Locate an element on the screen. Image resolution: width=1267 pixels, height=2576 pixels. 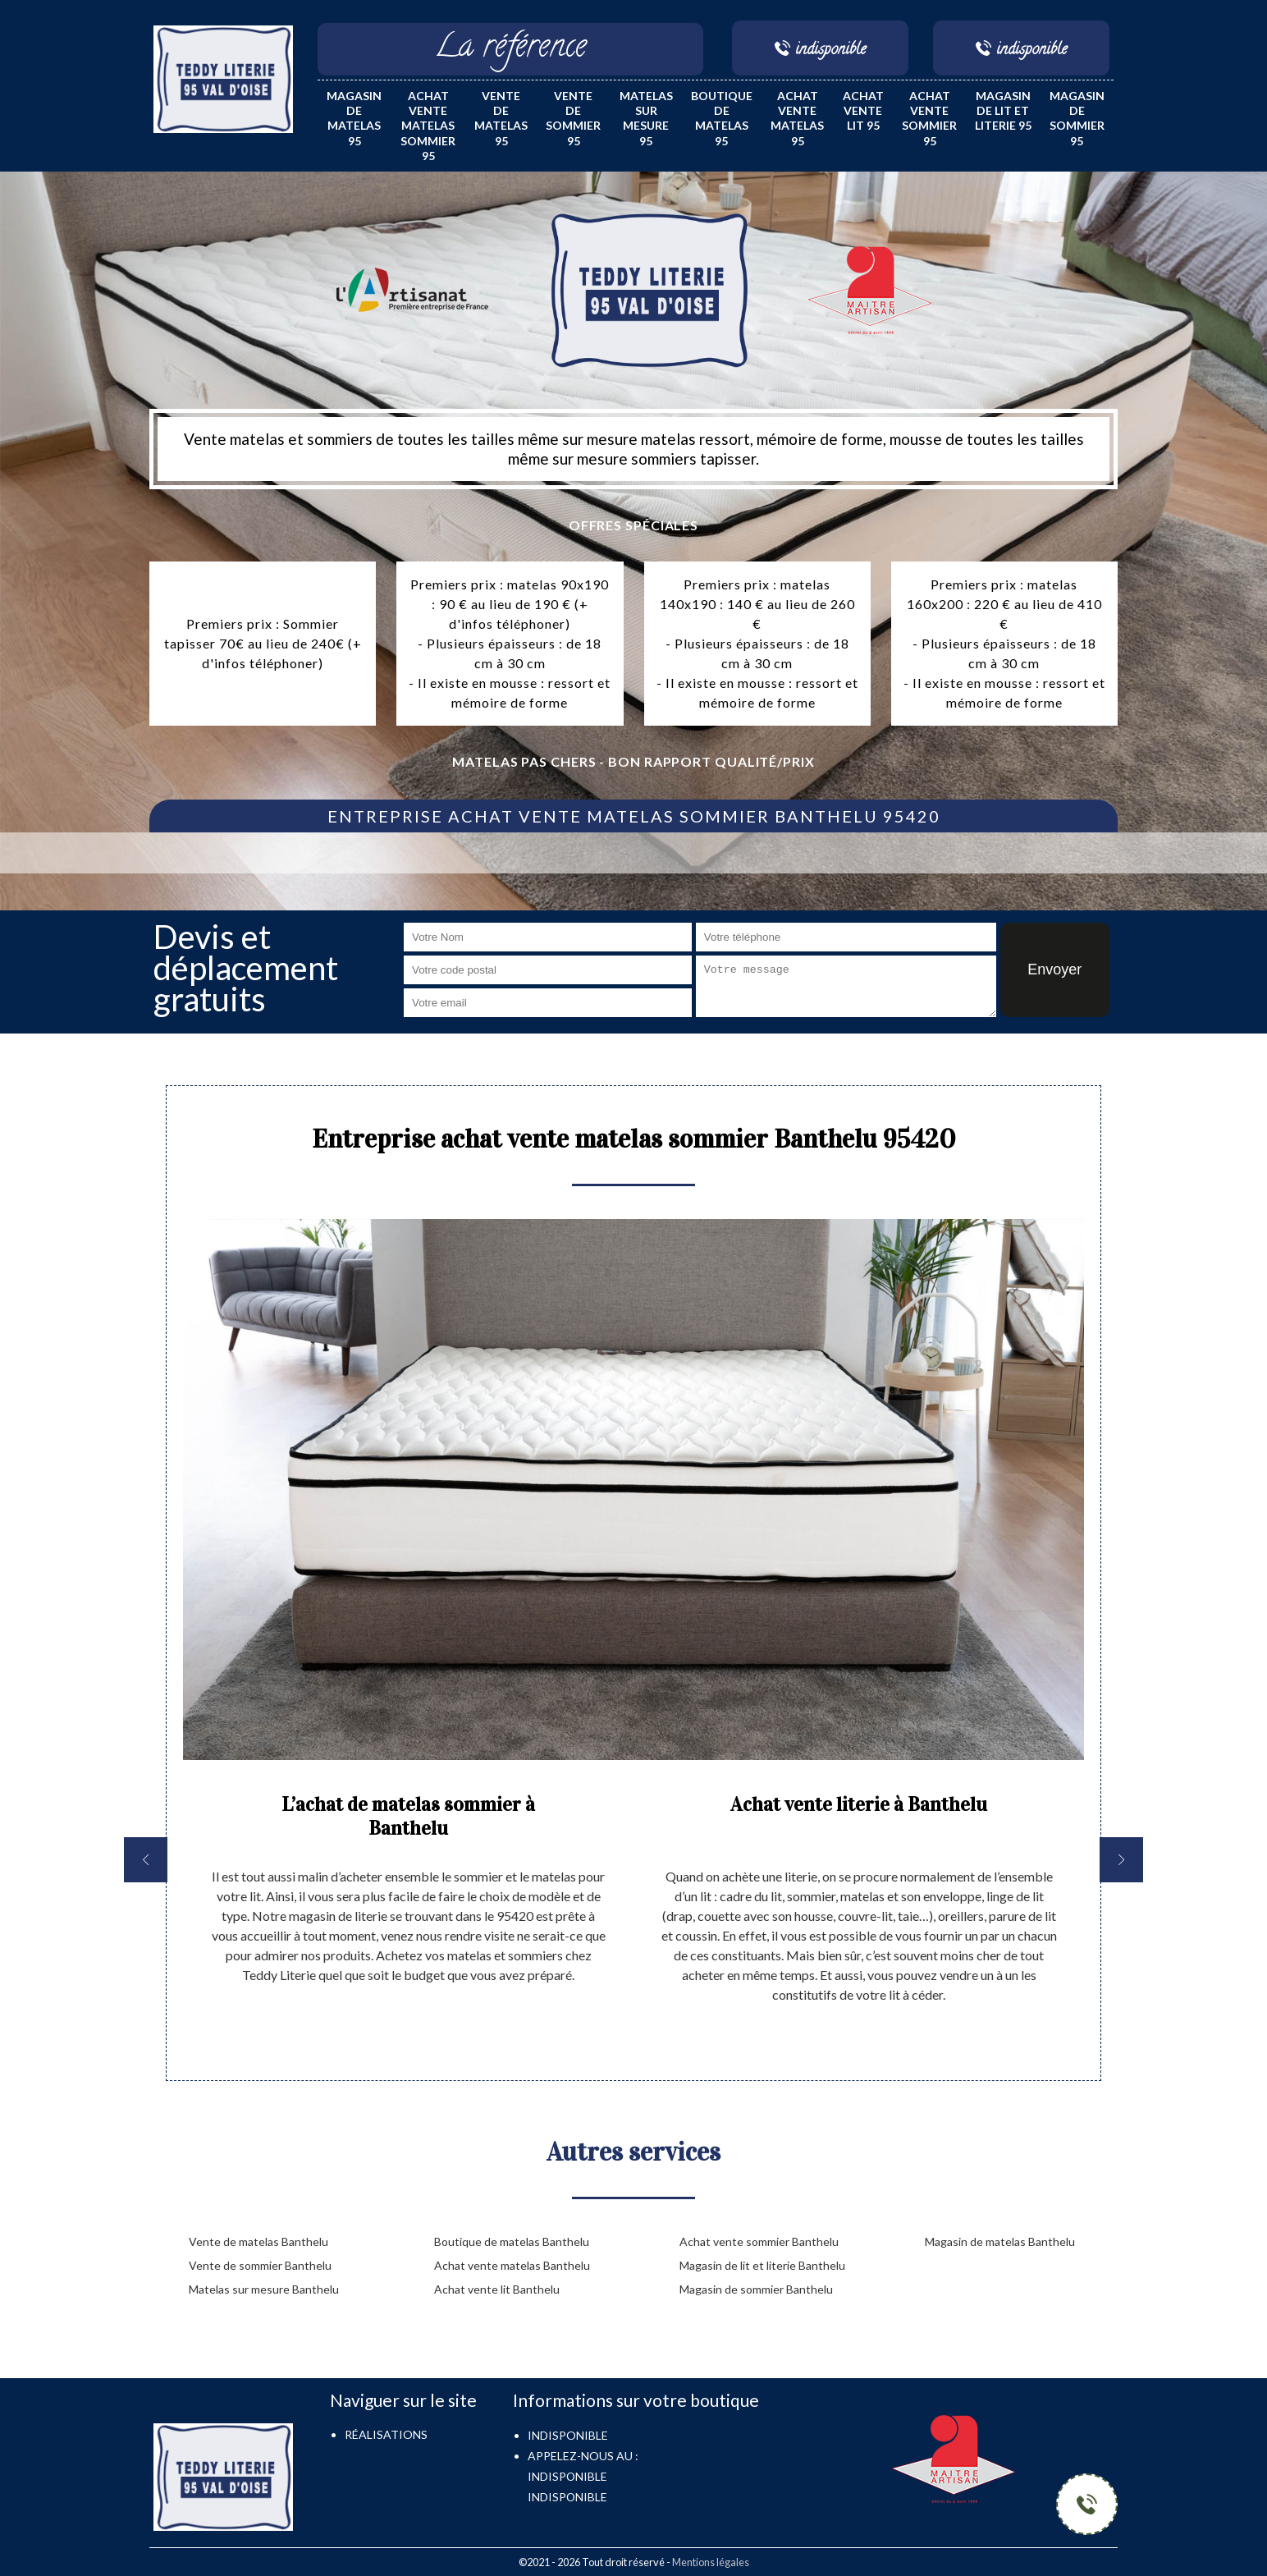
Magasin de matelas Banthelu is located at coordinates (1000, 2241).